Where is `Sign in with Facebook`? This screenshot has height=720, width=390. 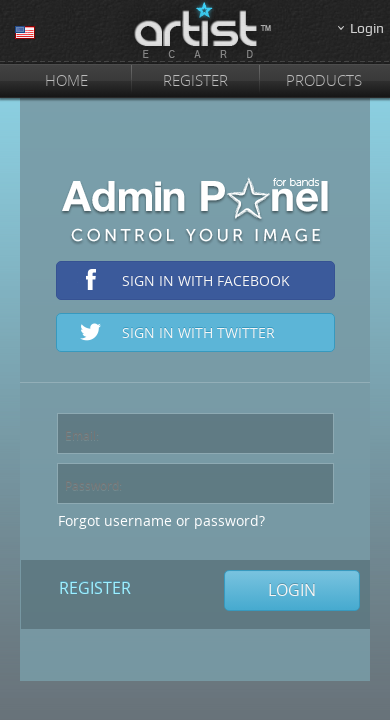 Sign in with Facebook is located at coordinates (206, 280).